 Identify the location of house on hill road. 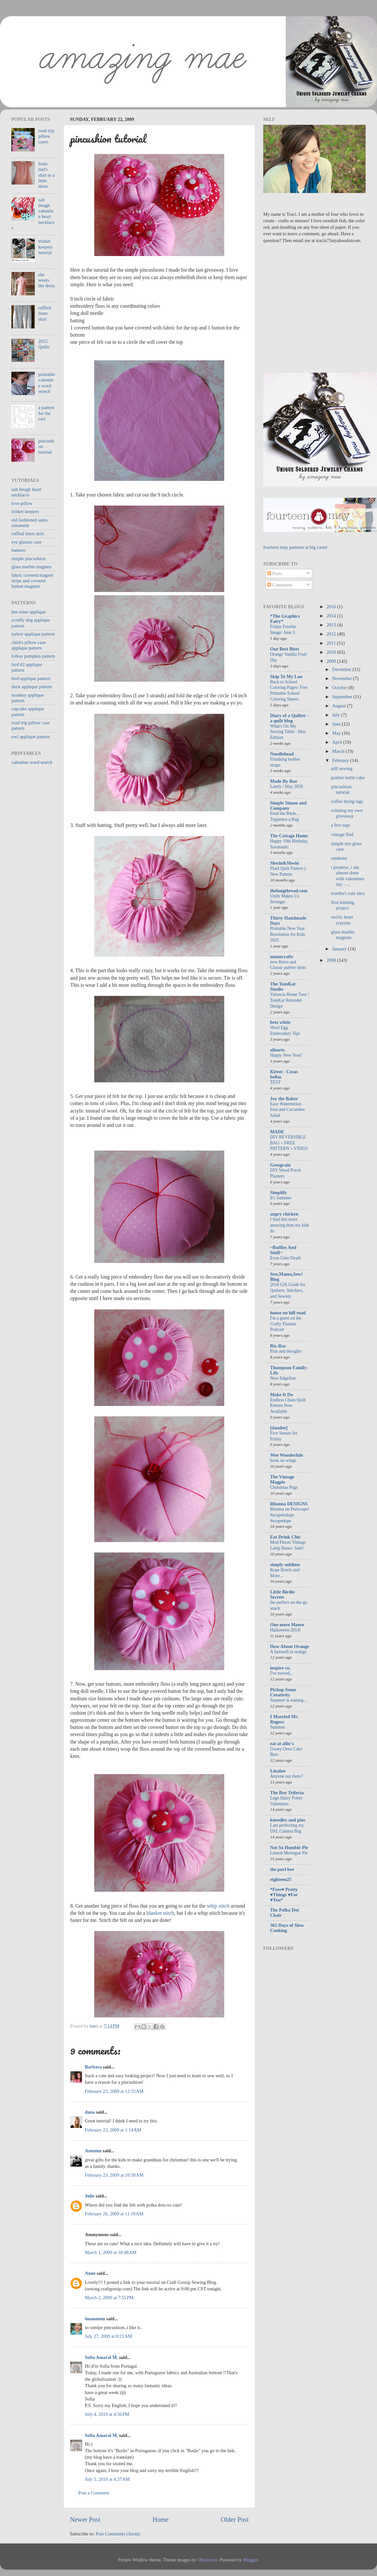
(288, 1312).